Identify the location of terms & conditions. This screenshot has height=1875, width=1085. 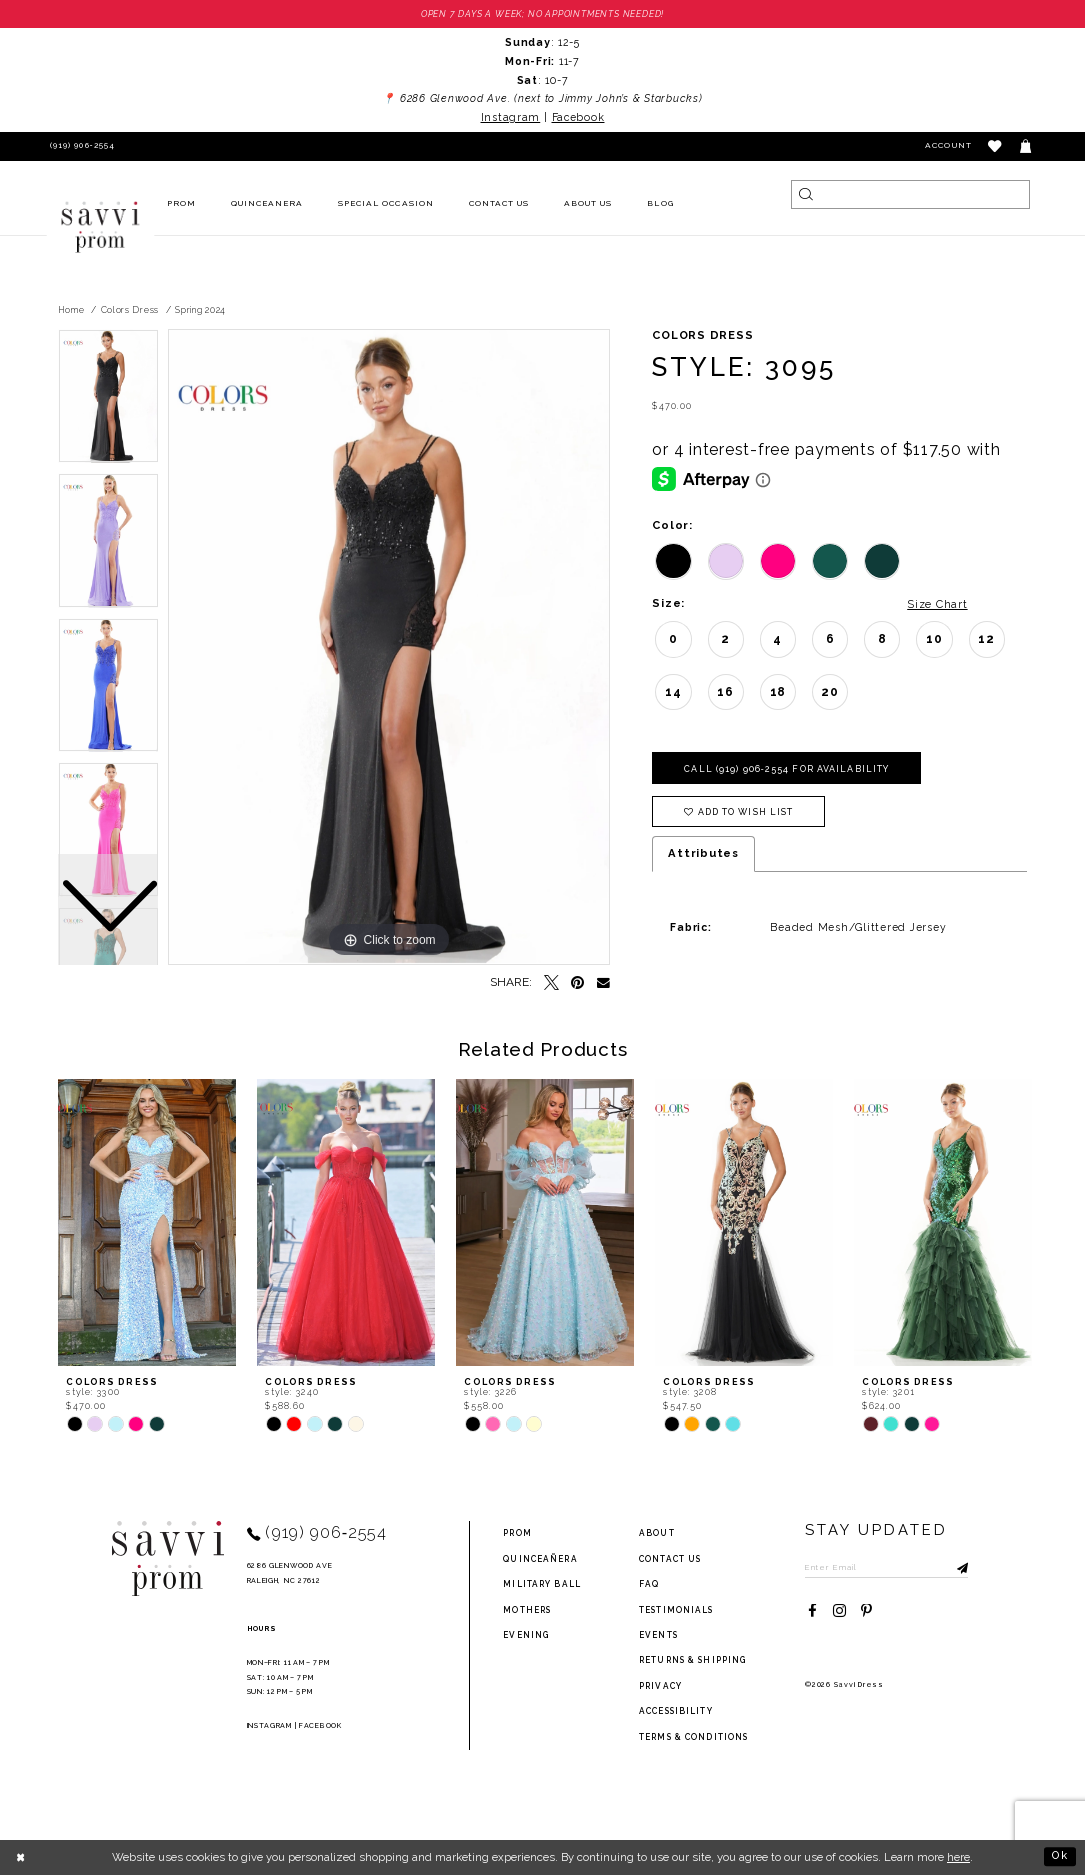
(693, 1737).